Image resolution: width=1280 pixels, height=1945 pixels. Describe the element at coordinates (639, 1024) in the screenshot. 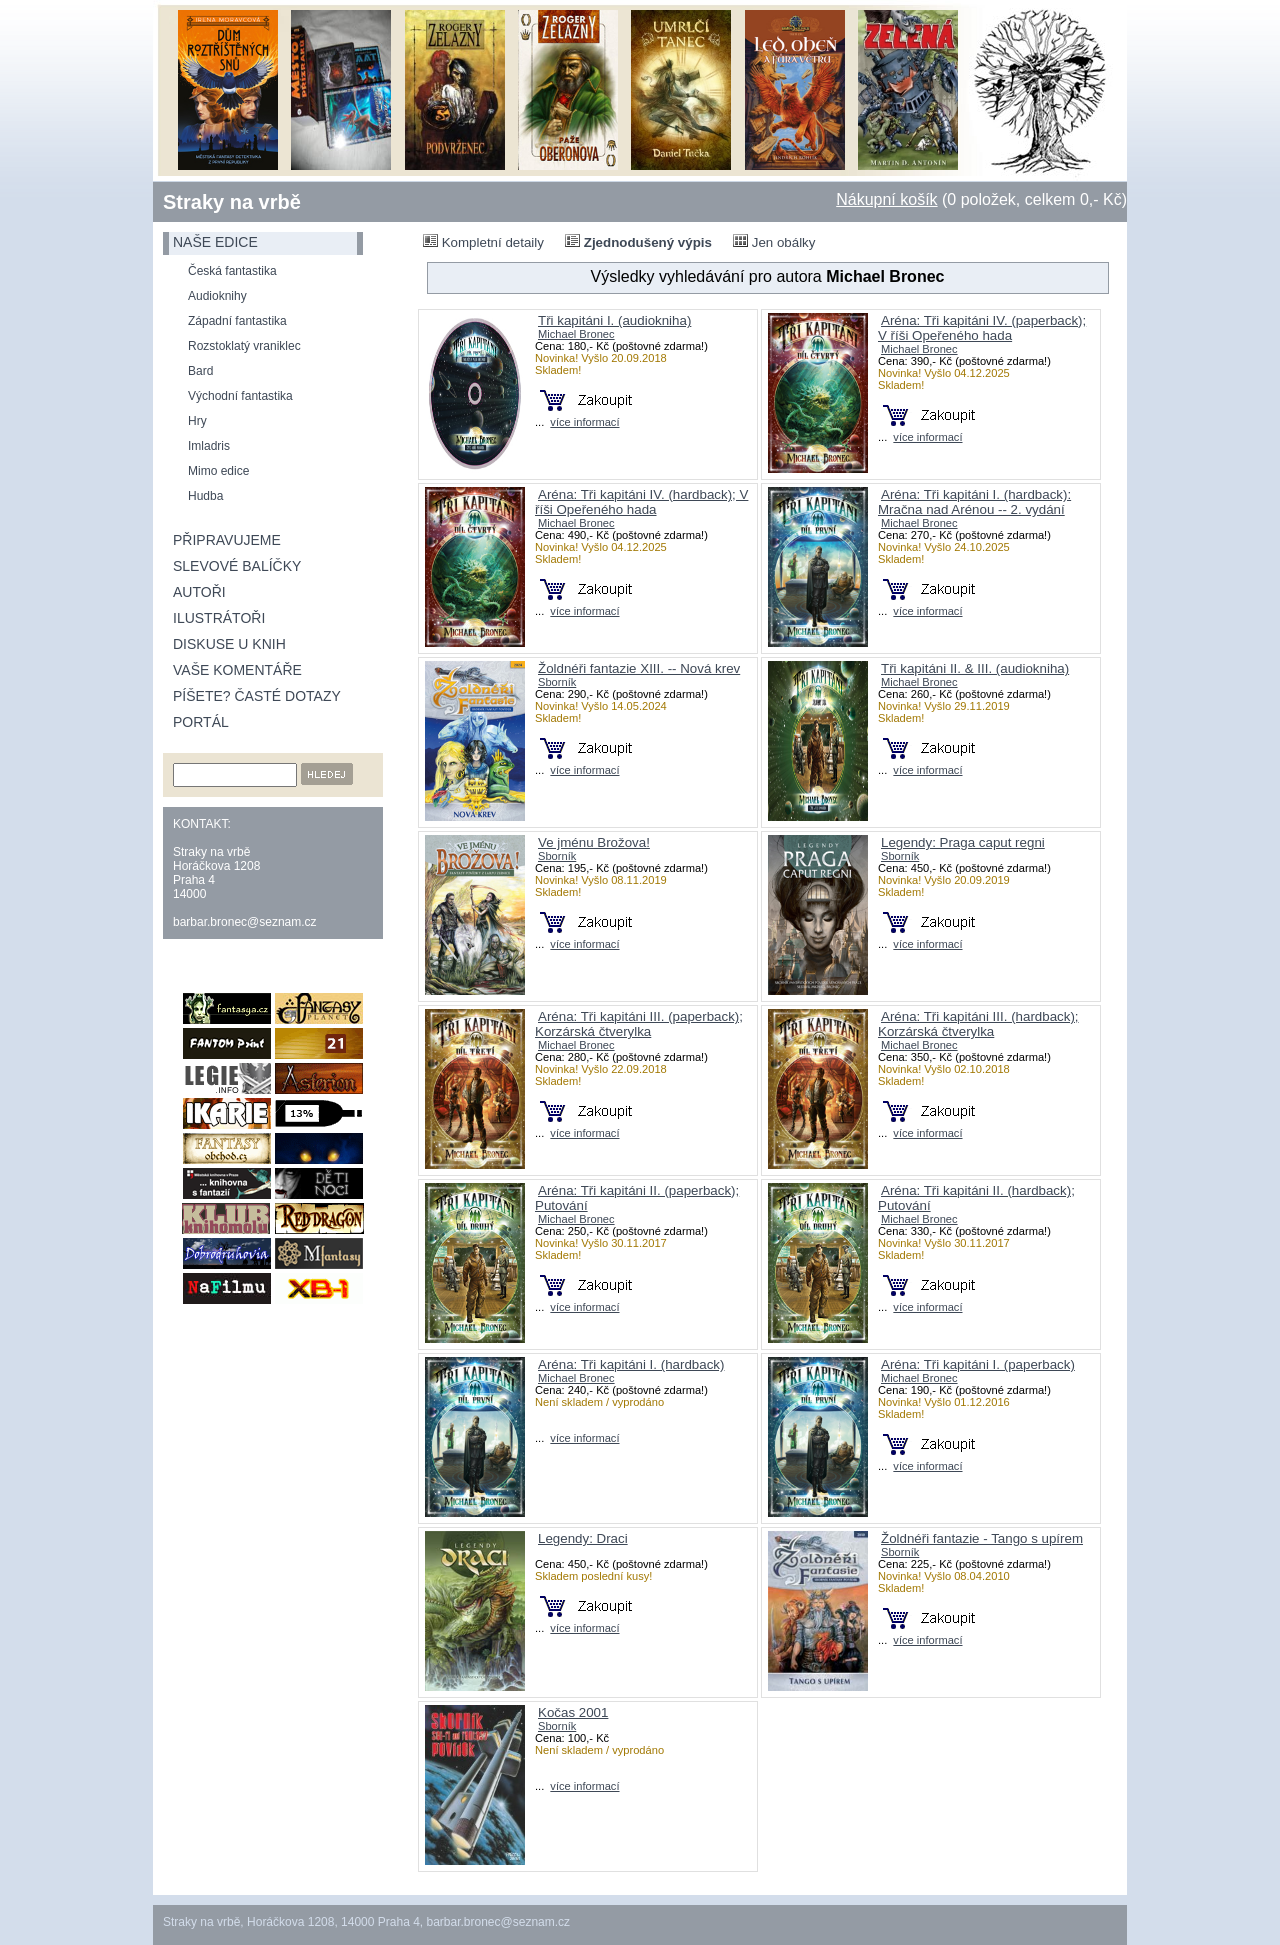

I see `Aréna: Tři kapitáni III. (paperback); Korzárská čtverylka` at that location.